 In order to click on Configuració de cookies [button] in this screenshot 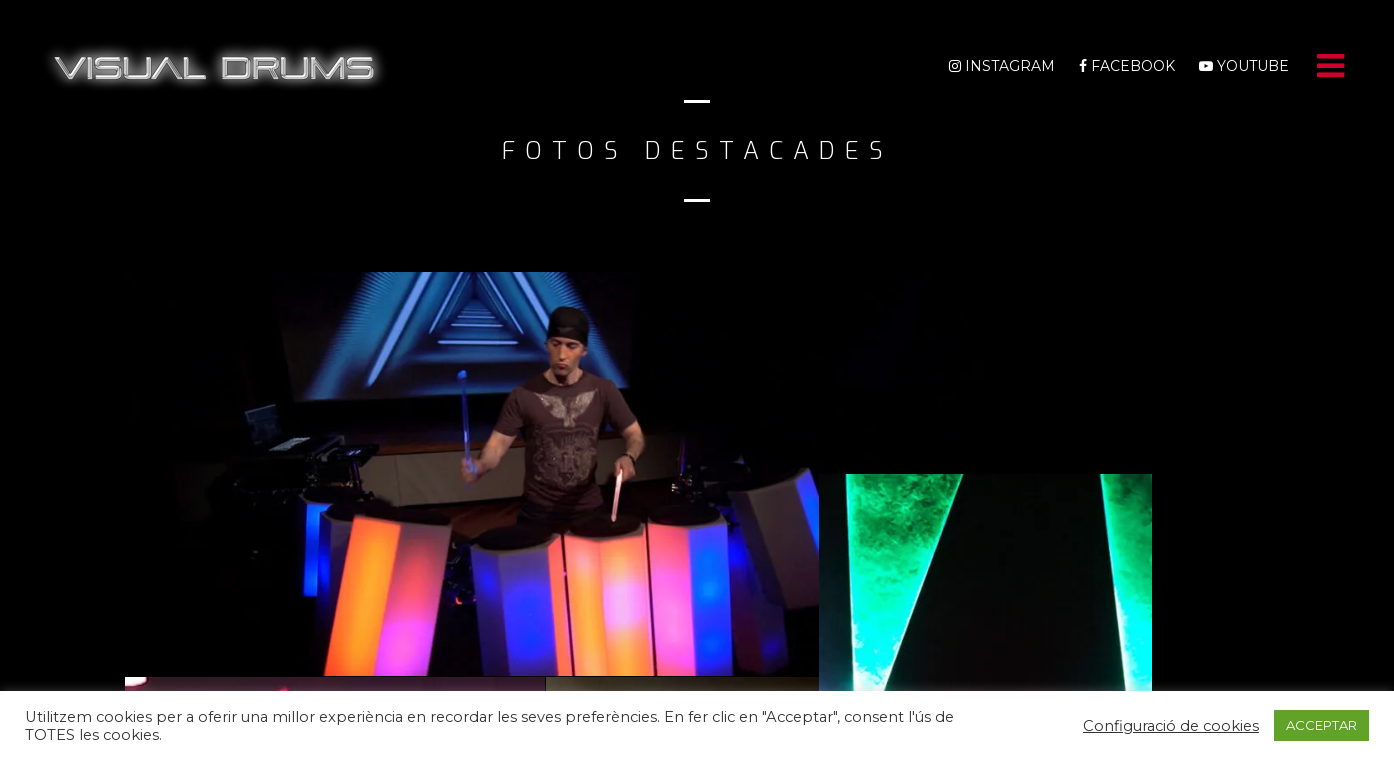, I will do `click(1171, 724)`.